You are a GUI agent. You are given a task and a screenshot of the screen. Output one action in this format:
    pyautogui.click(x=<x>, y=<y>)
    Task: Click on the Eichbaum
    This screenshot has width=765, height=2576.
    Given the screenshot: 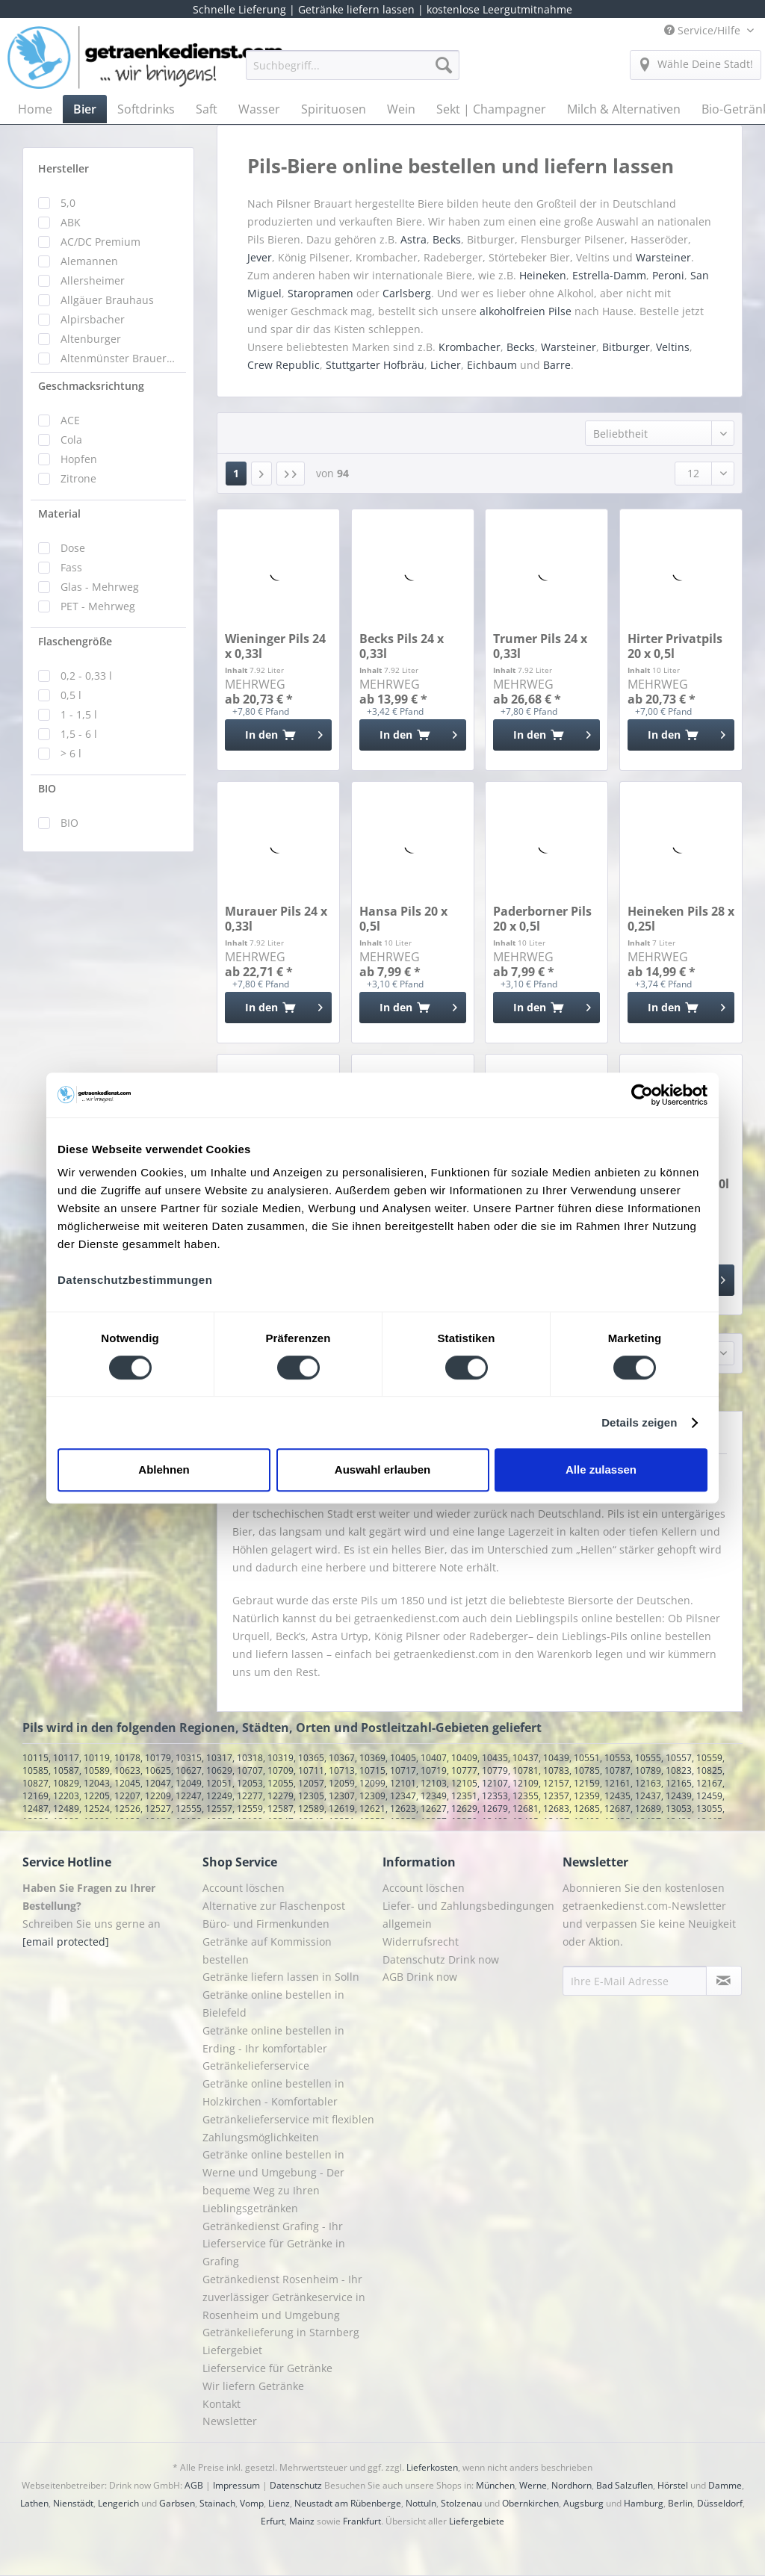 What is the action you would take?
    pyautogui.click(x=492, y=365)
    